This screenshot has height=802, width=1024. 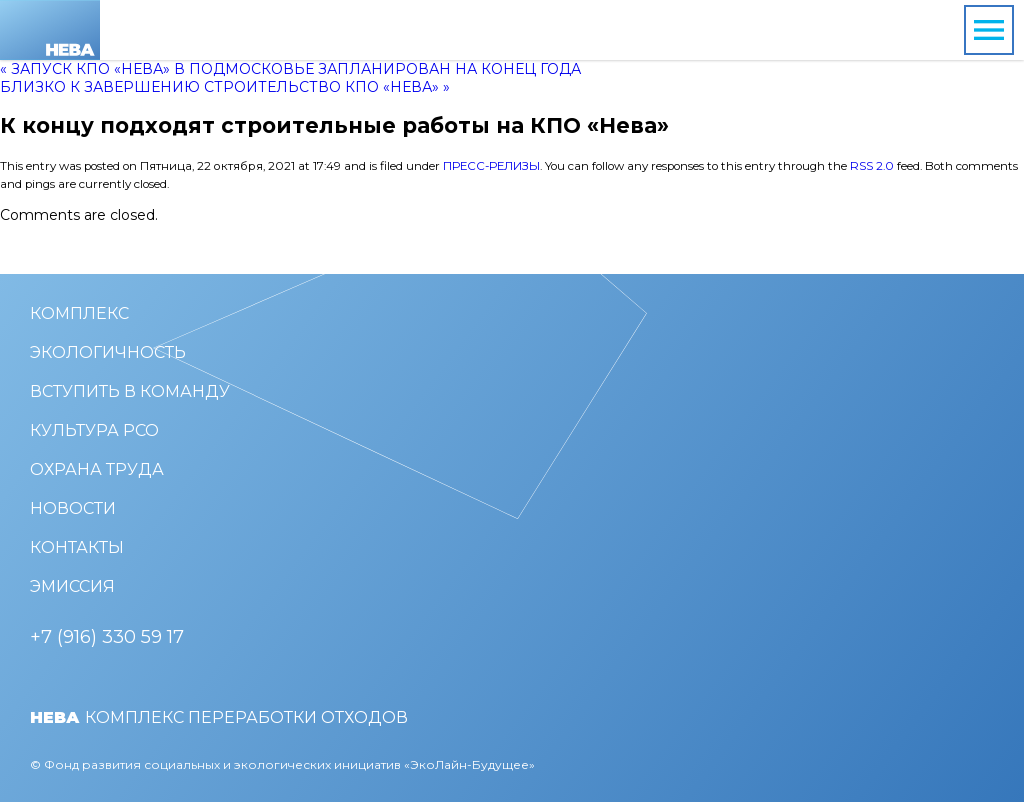 What do you see at coordinates (79, 313) in the screenshot?
I see `Комплекс` at bounding box center [79, 313].